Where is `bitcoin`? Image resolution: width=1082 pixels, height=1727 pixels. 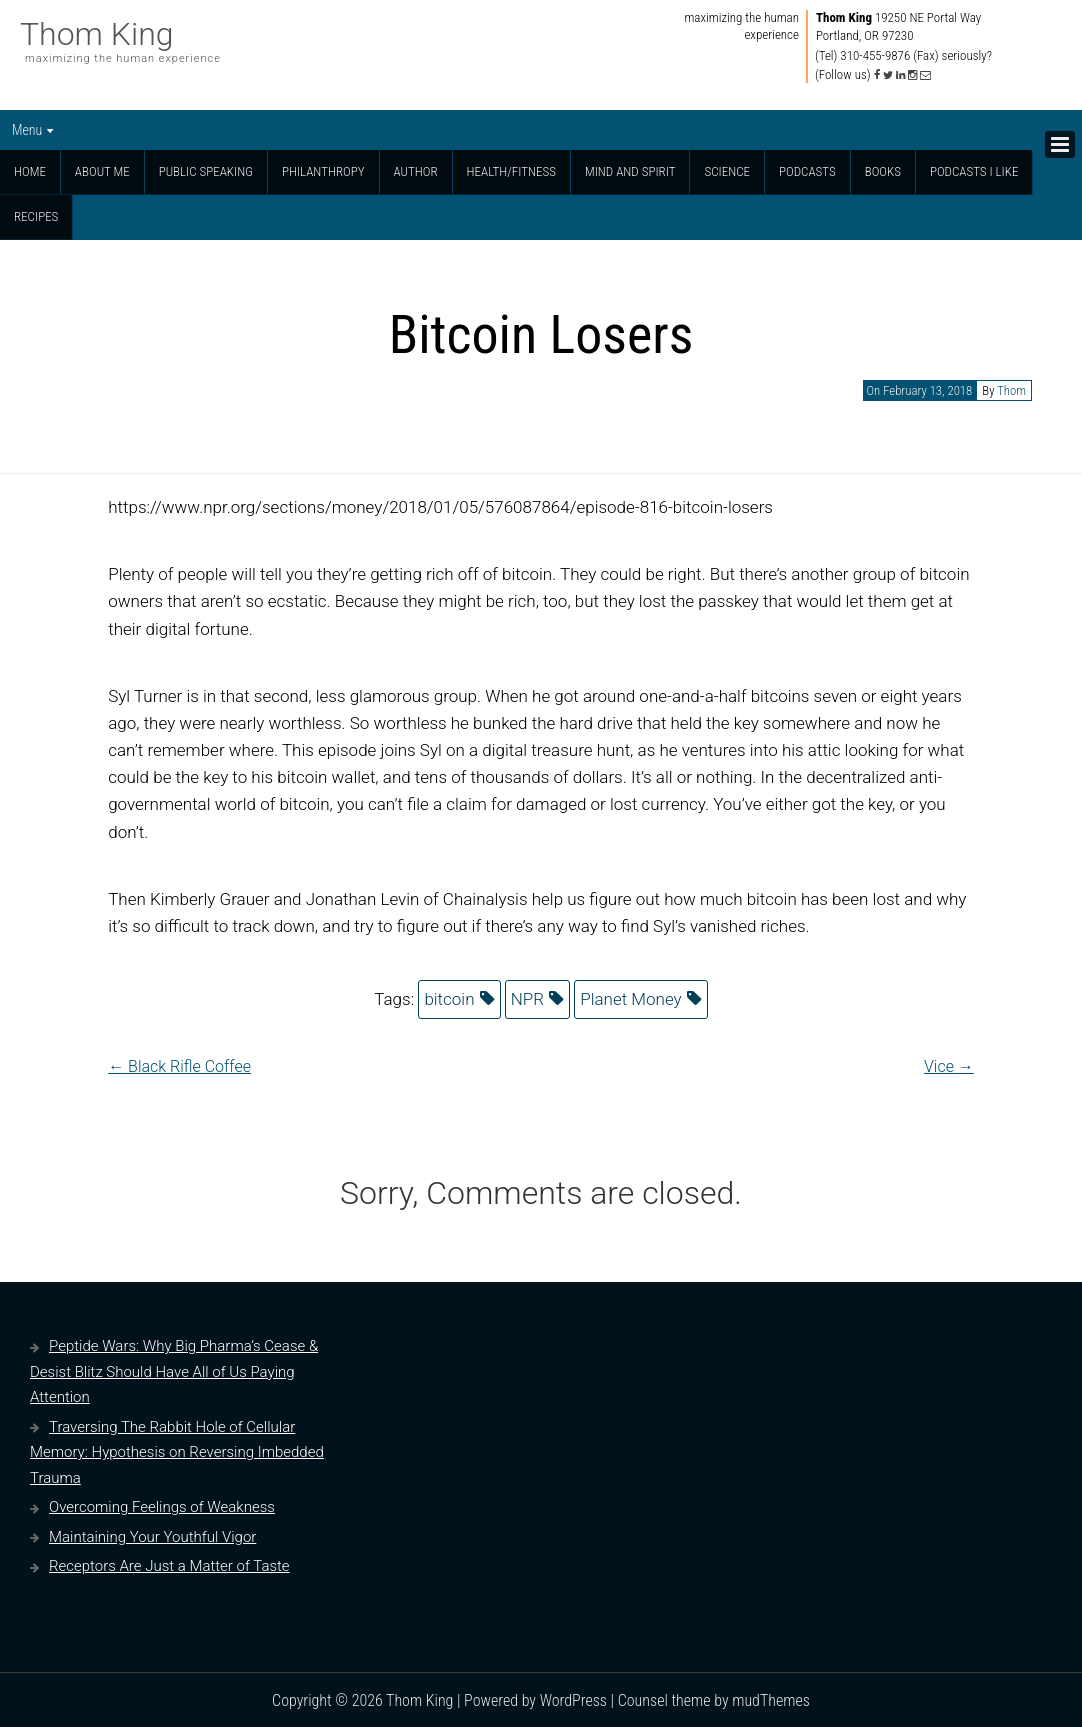 bitcoin is located at coordinates (449, 999).